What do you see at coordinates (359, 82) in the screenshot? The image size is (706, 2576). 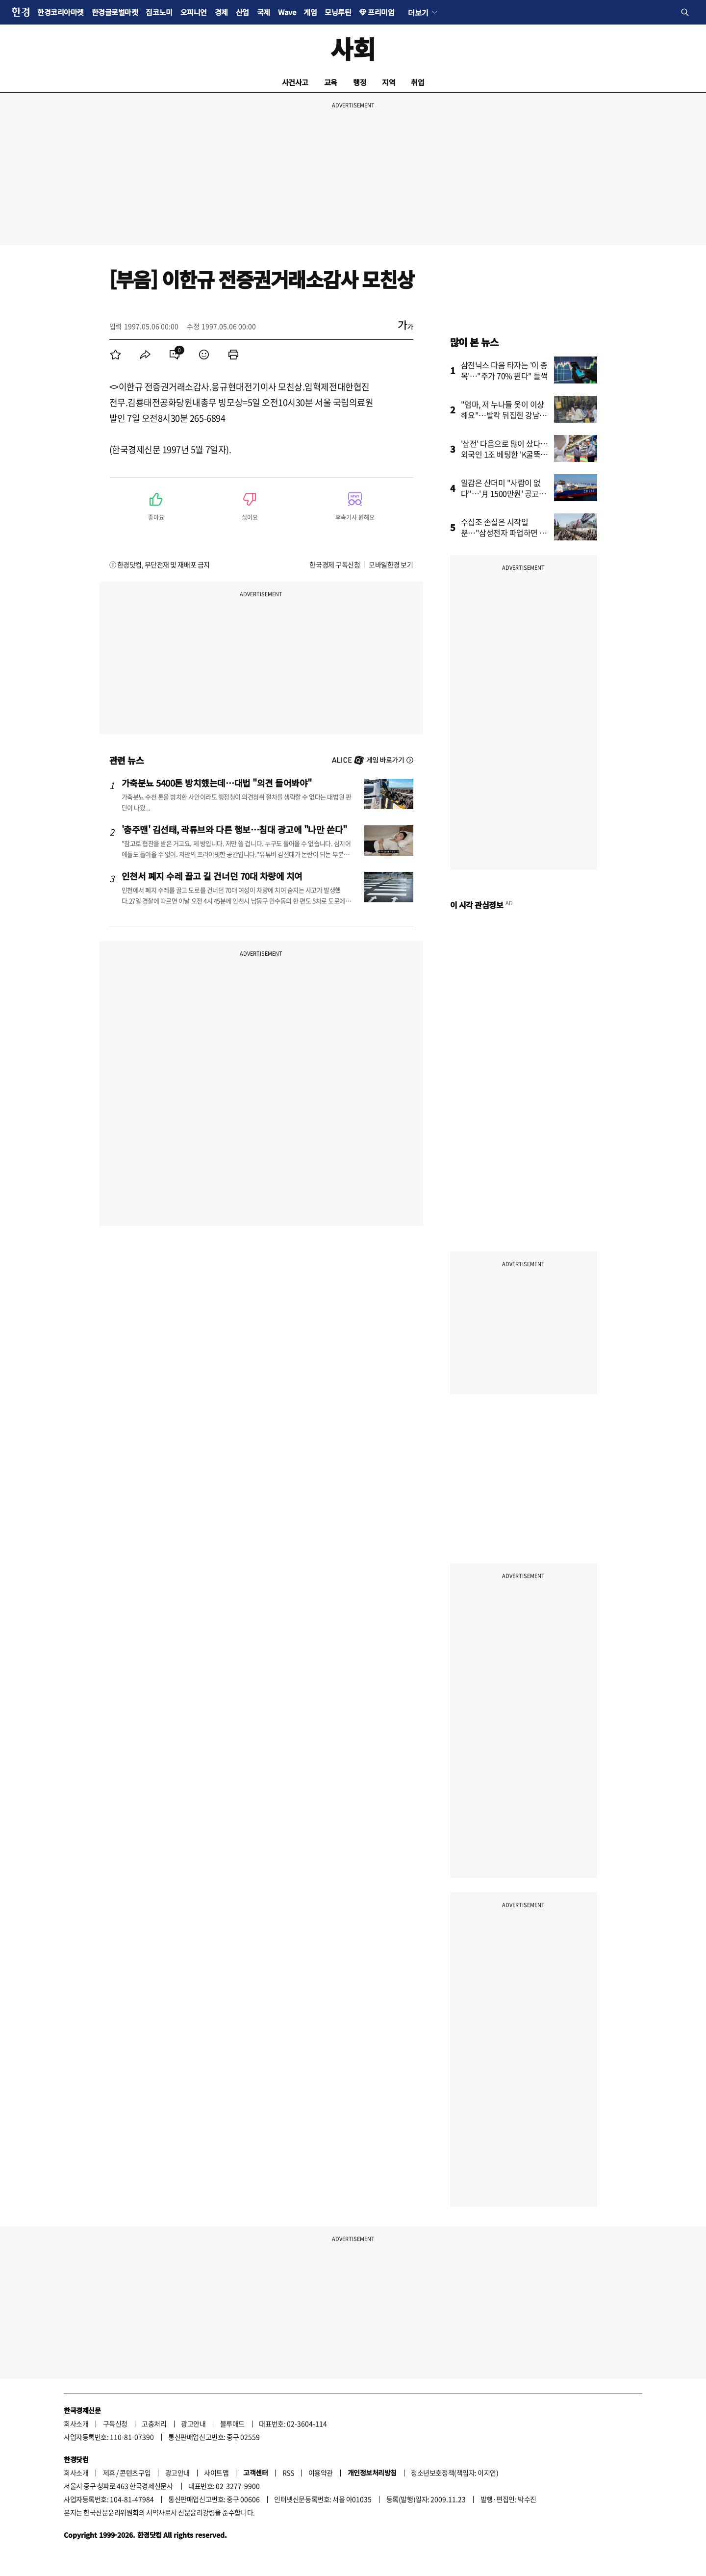 I see `행정` at bounding box center [359, 82].